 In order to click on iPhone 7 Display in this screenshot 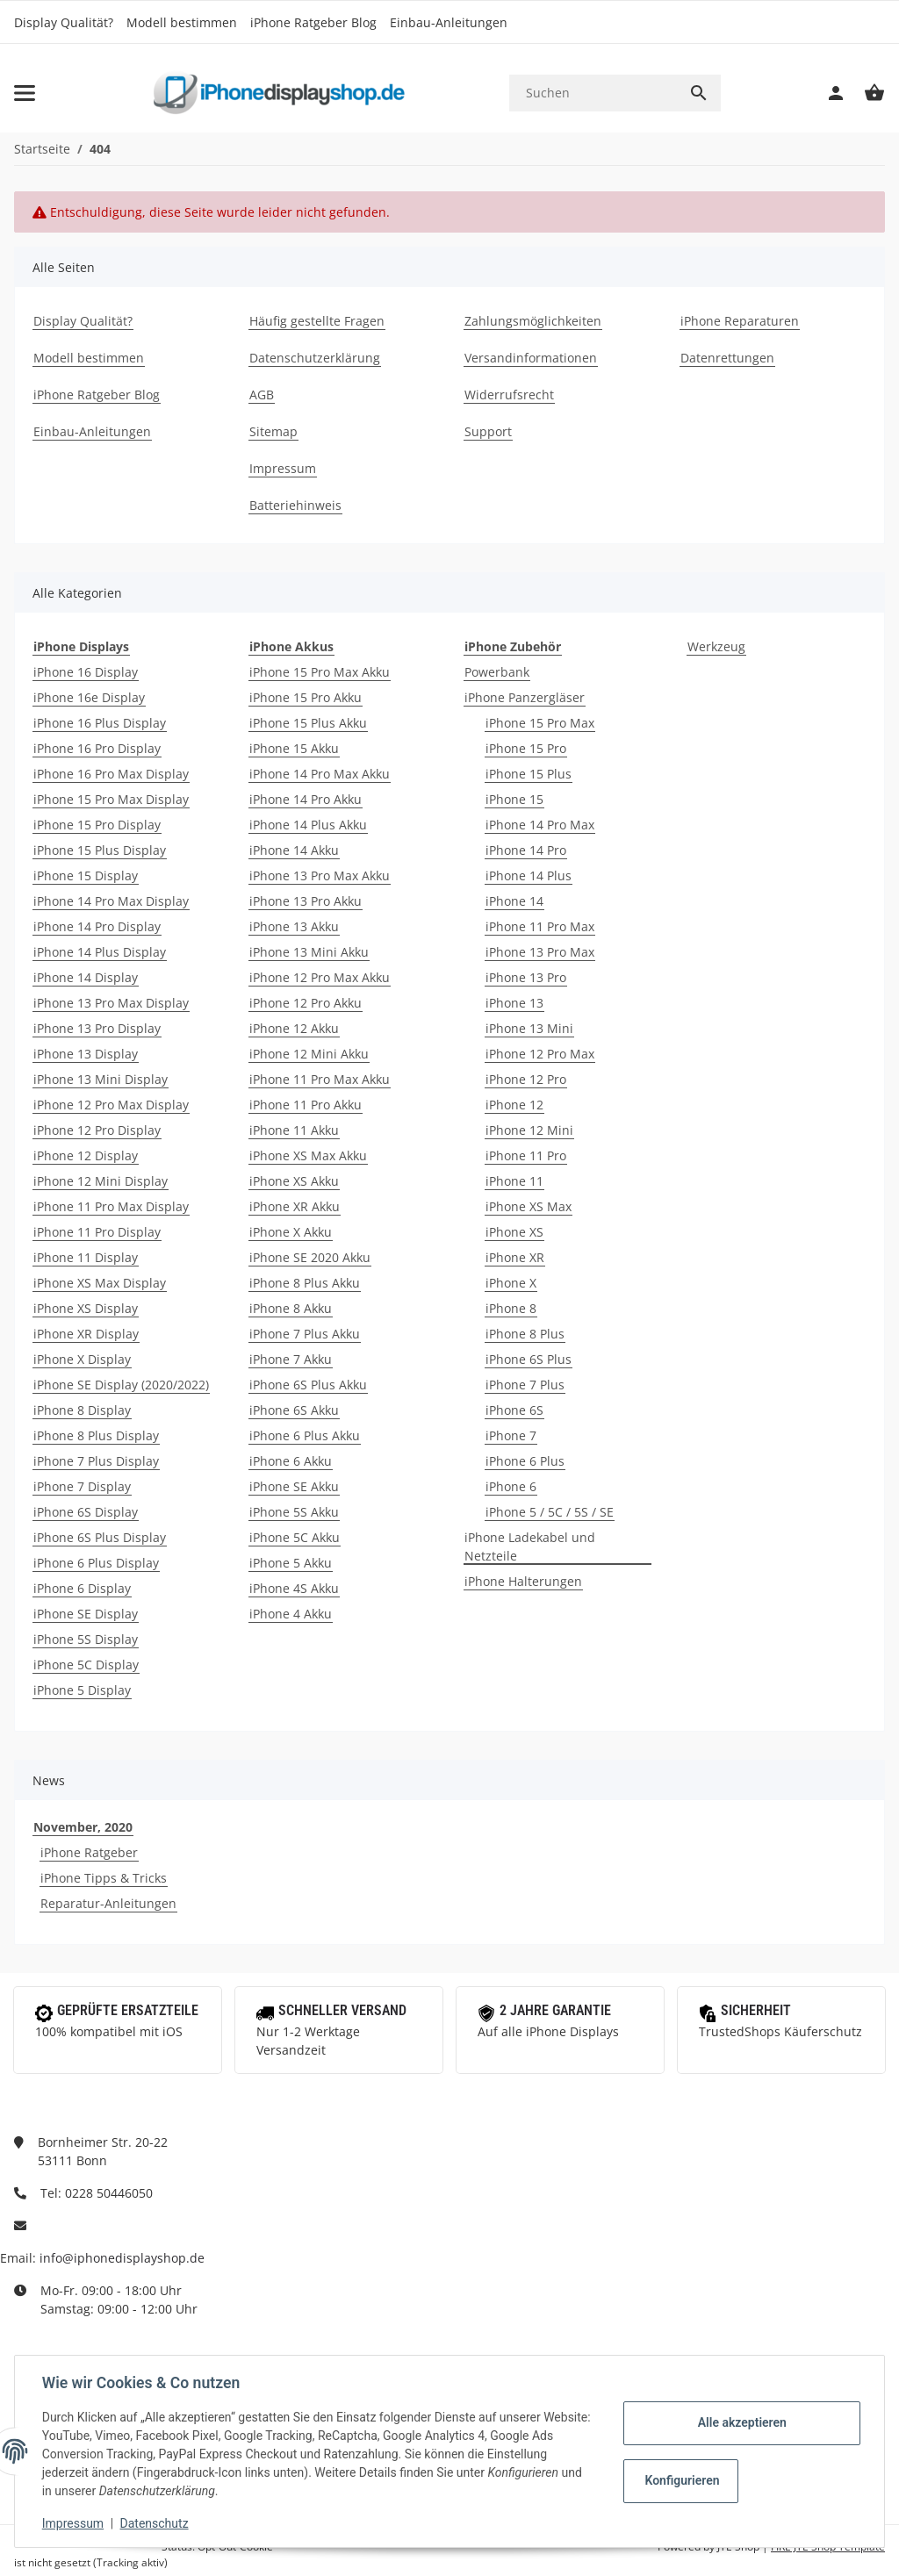, I will do `click(82, 1486)`.